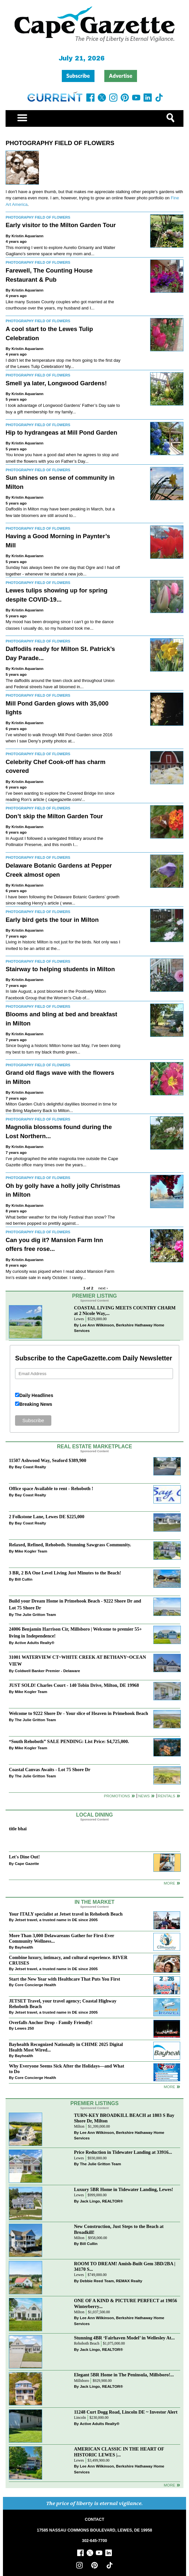  I want to click on Lincoln, so click(80, 2418).